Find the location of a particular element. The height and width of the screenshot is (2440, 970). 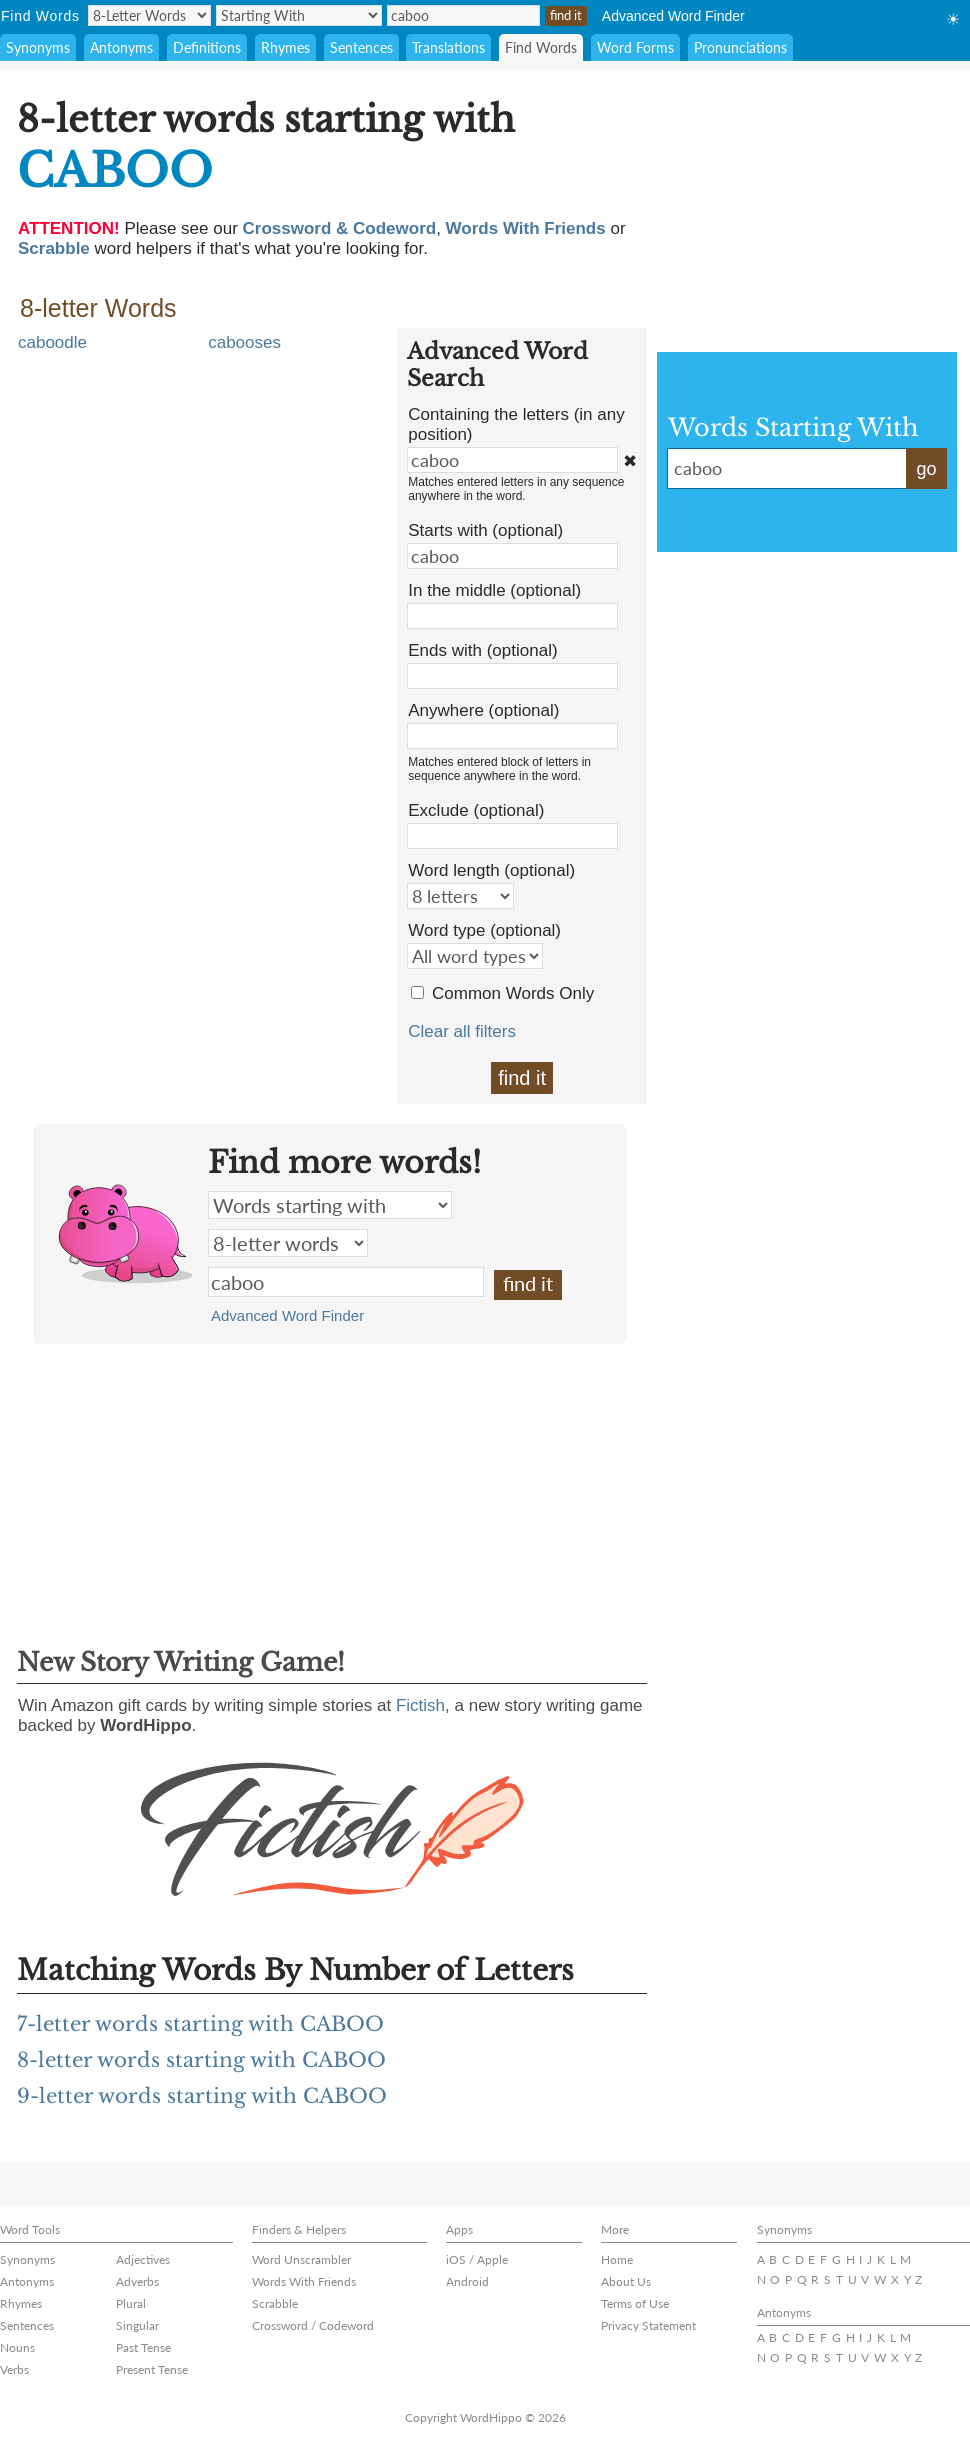

Android is located at coordinates (467, 2281).